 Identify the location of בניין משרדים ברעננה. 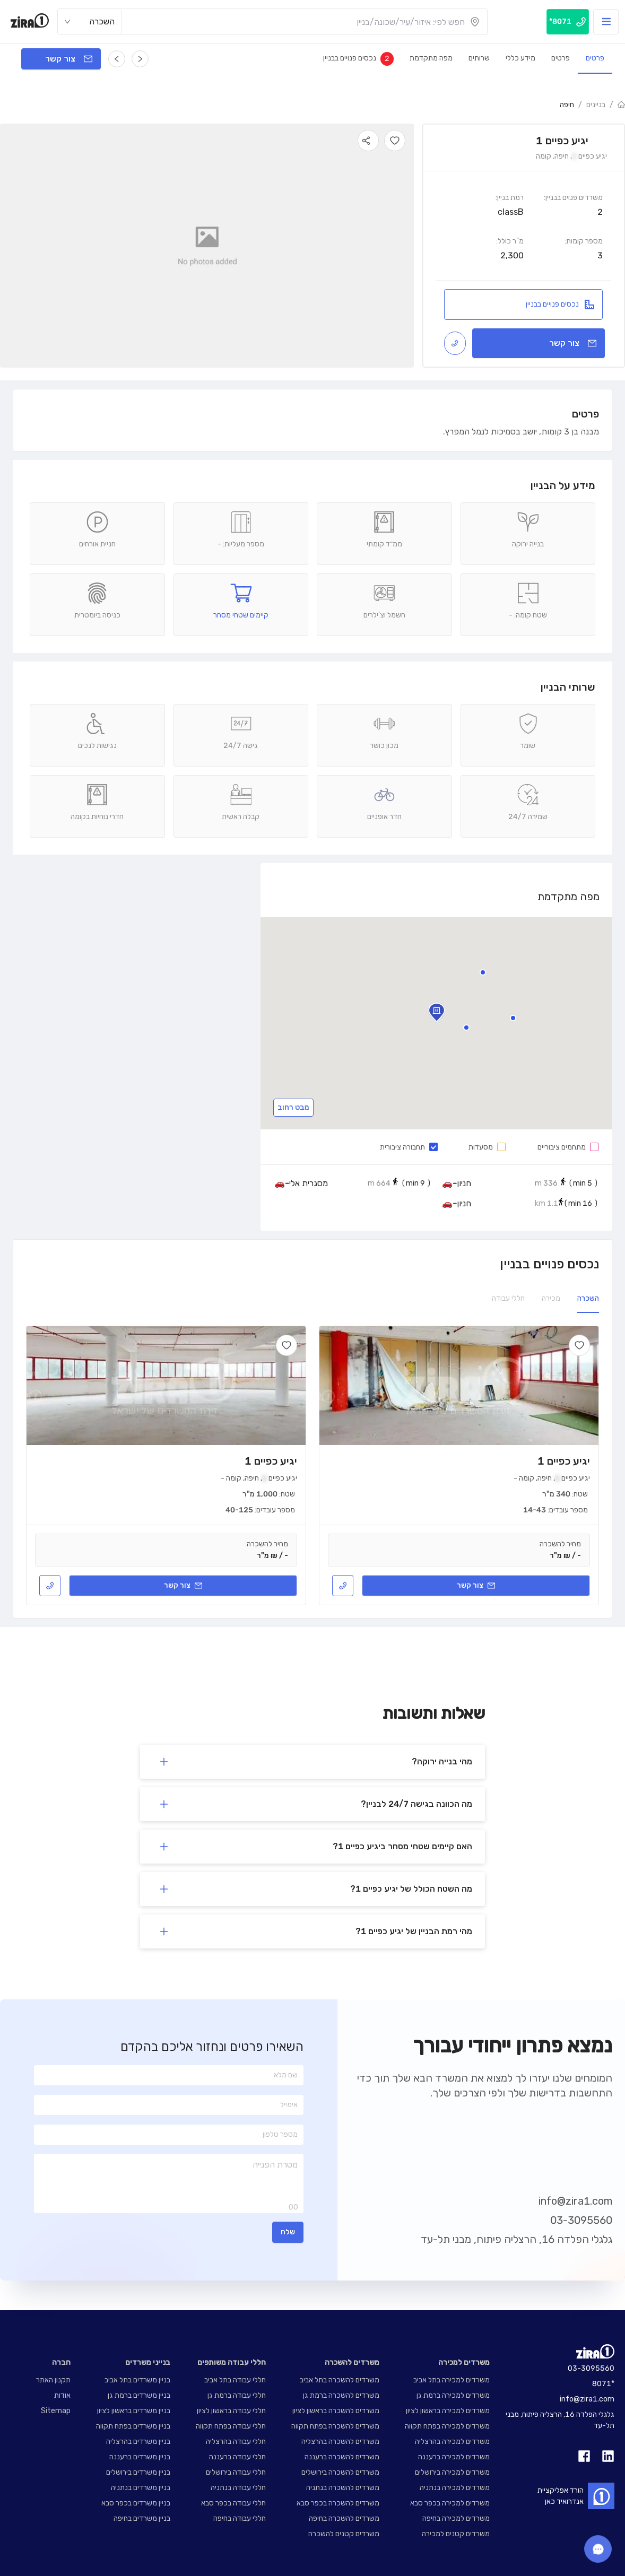
(139, 2456).